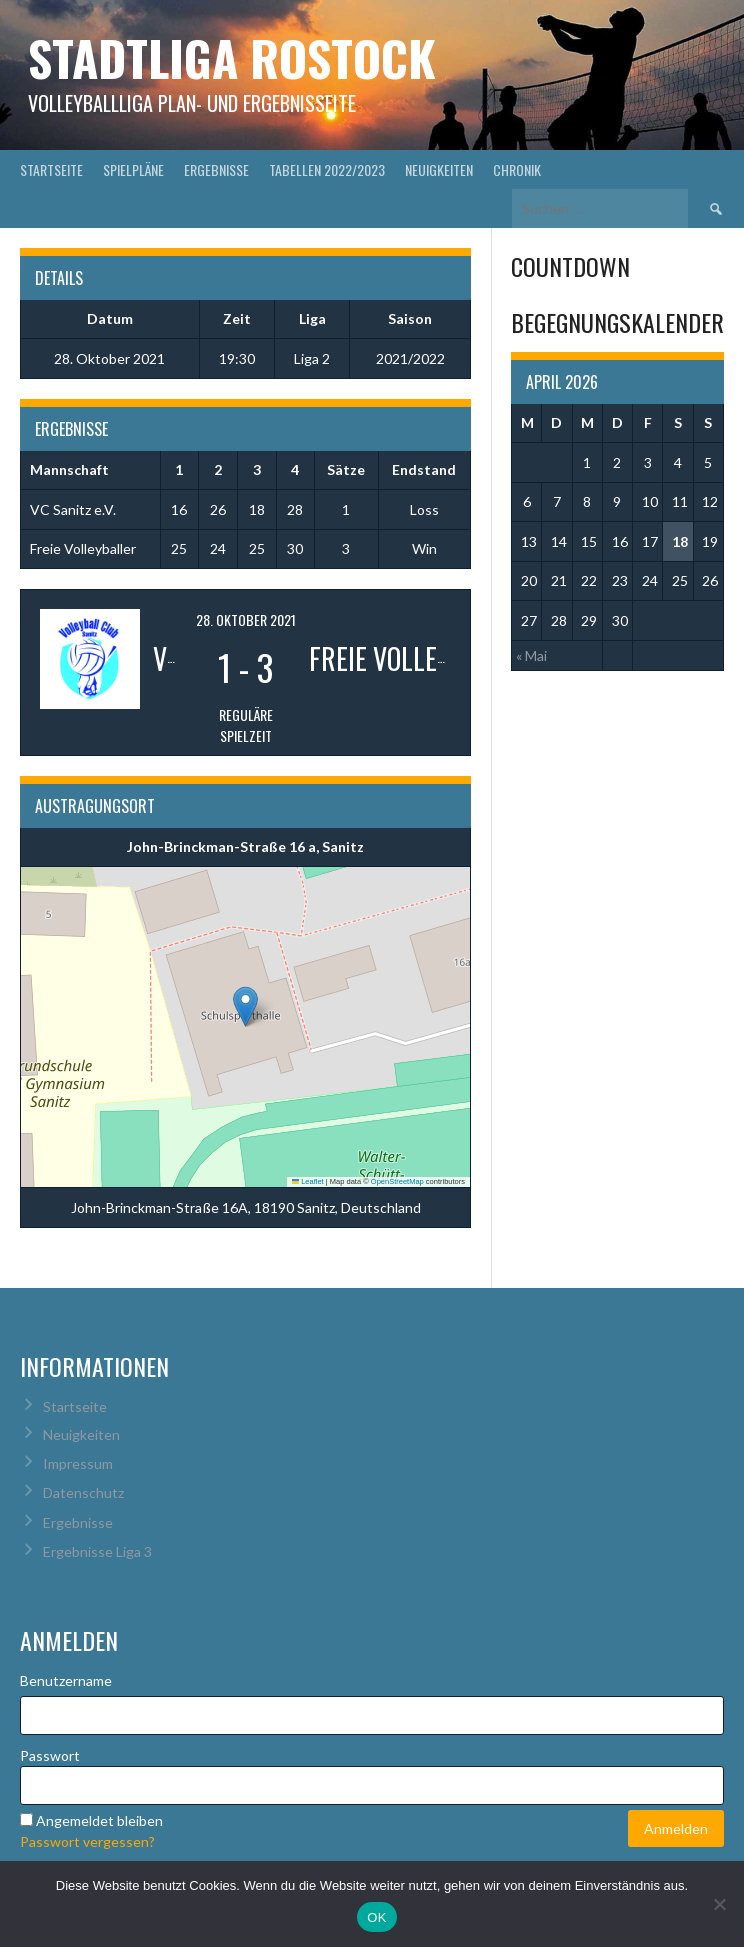 The width and height of the screenshot is (744, 1947). I want to click on Leaflet, so click(308, 1181).